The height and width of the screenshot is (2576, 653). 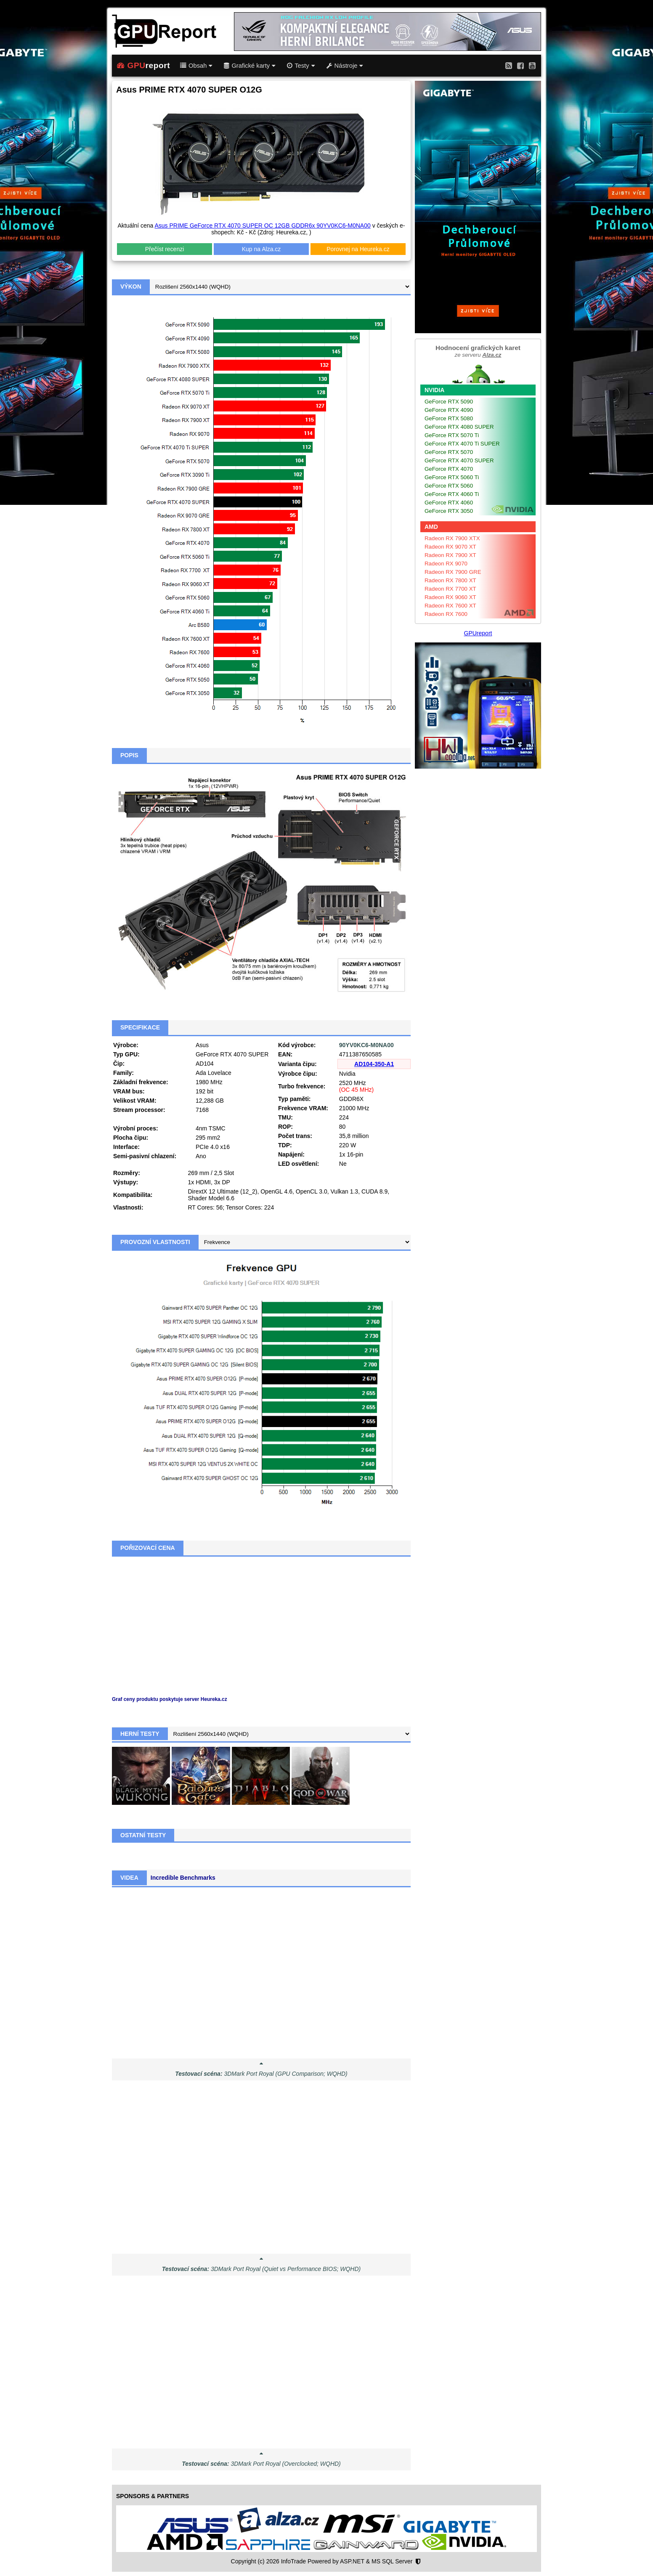 I want to click on Radeon RX 7800 XT, so click(x=450, y=580).